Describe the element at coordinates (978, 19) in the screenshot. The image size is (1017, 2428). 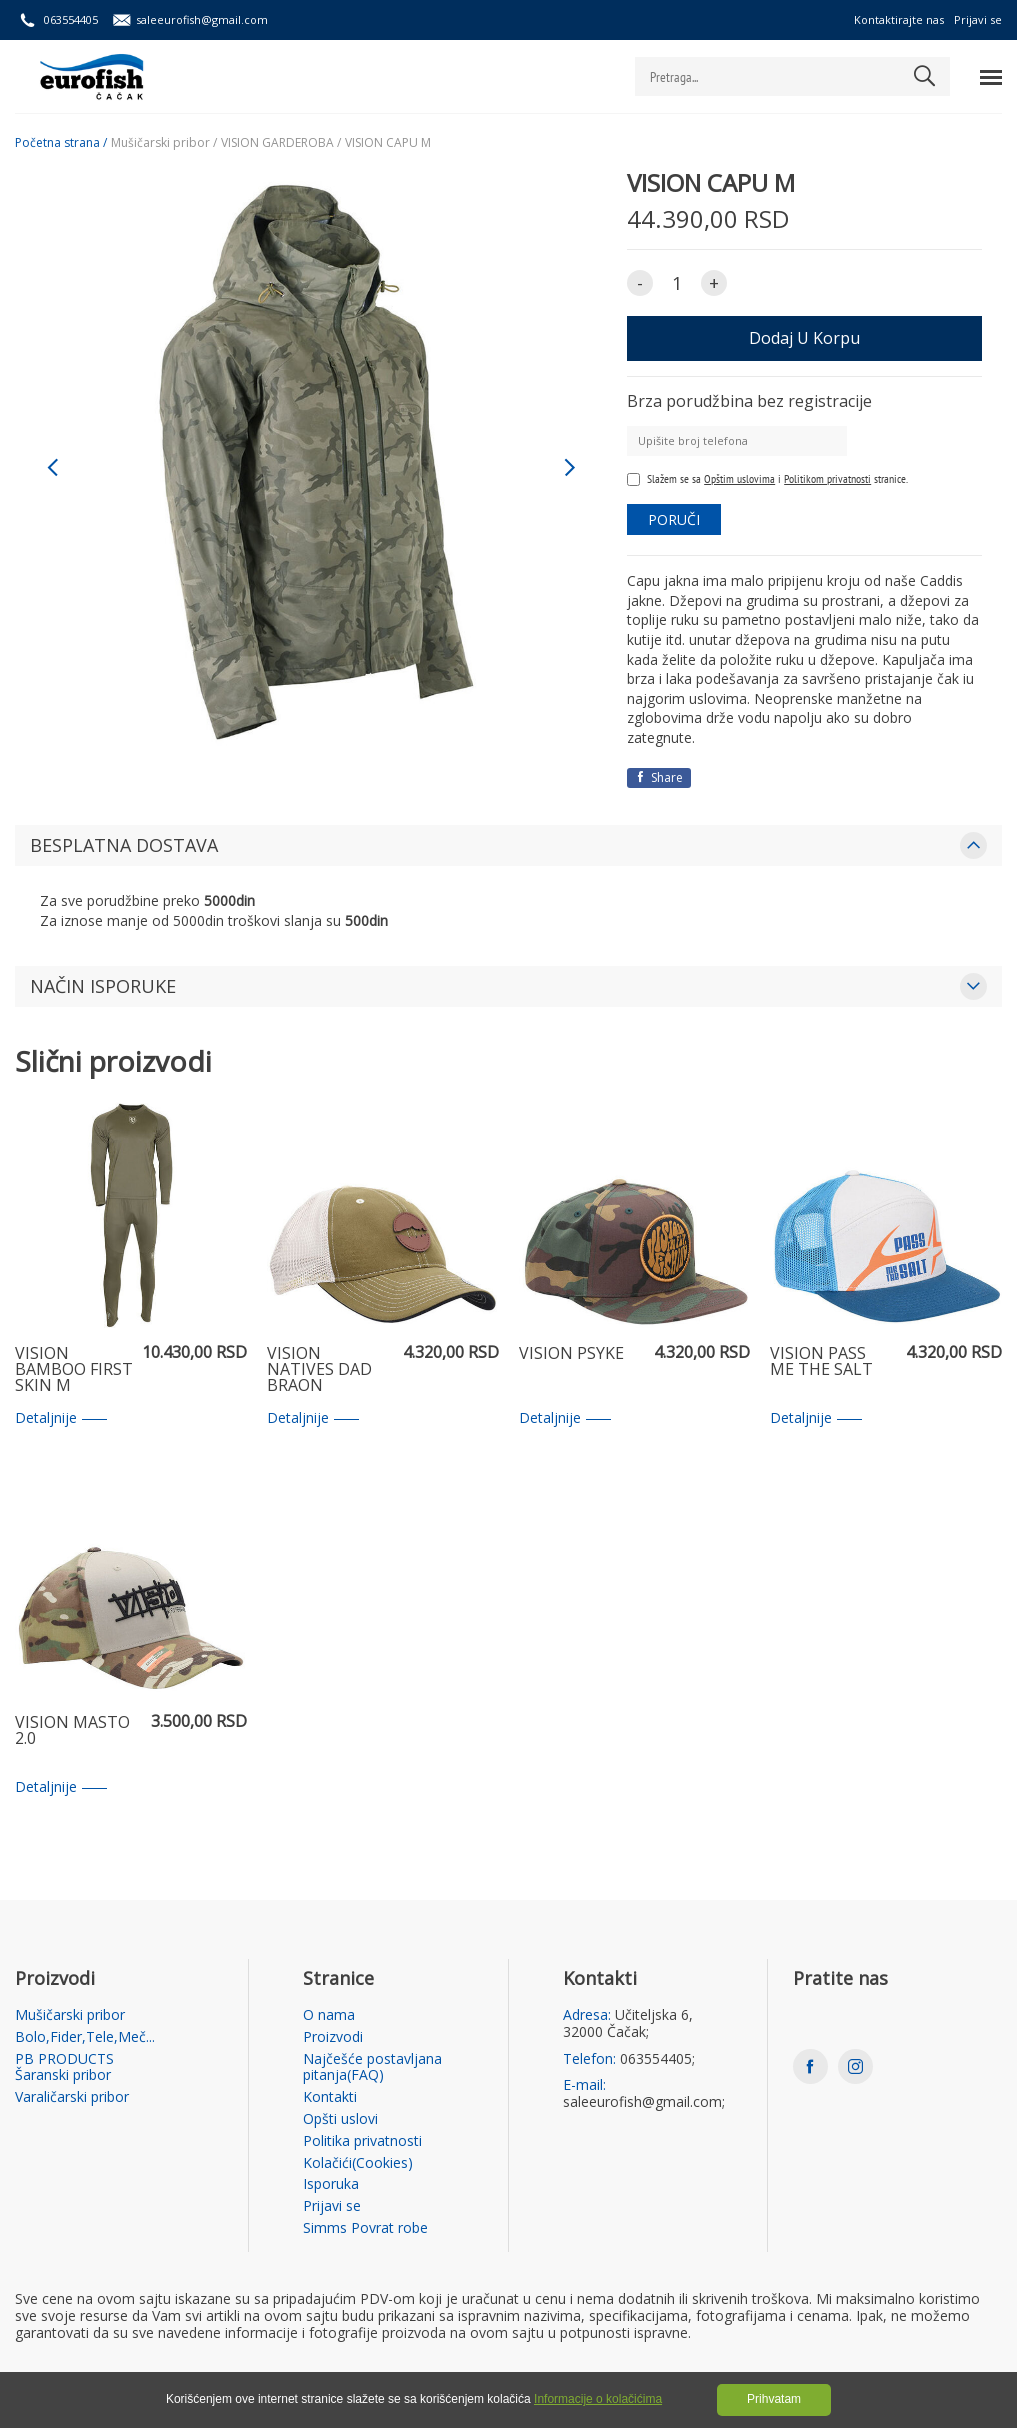
I see `Prijavi se` at that location.